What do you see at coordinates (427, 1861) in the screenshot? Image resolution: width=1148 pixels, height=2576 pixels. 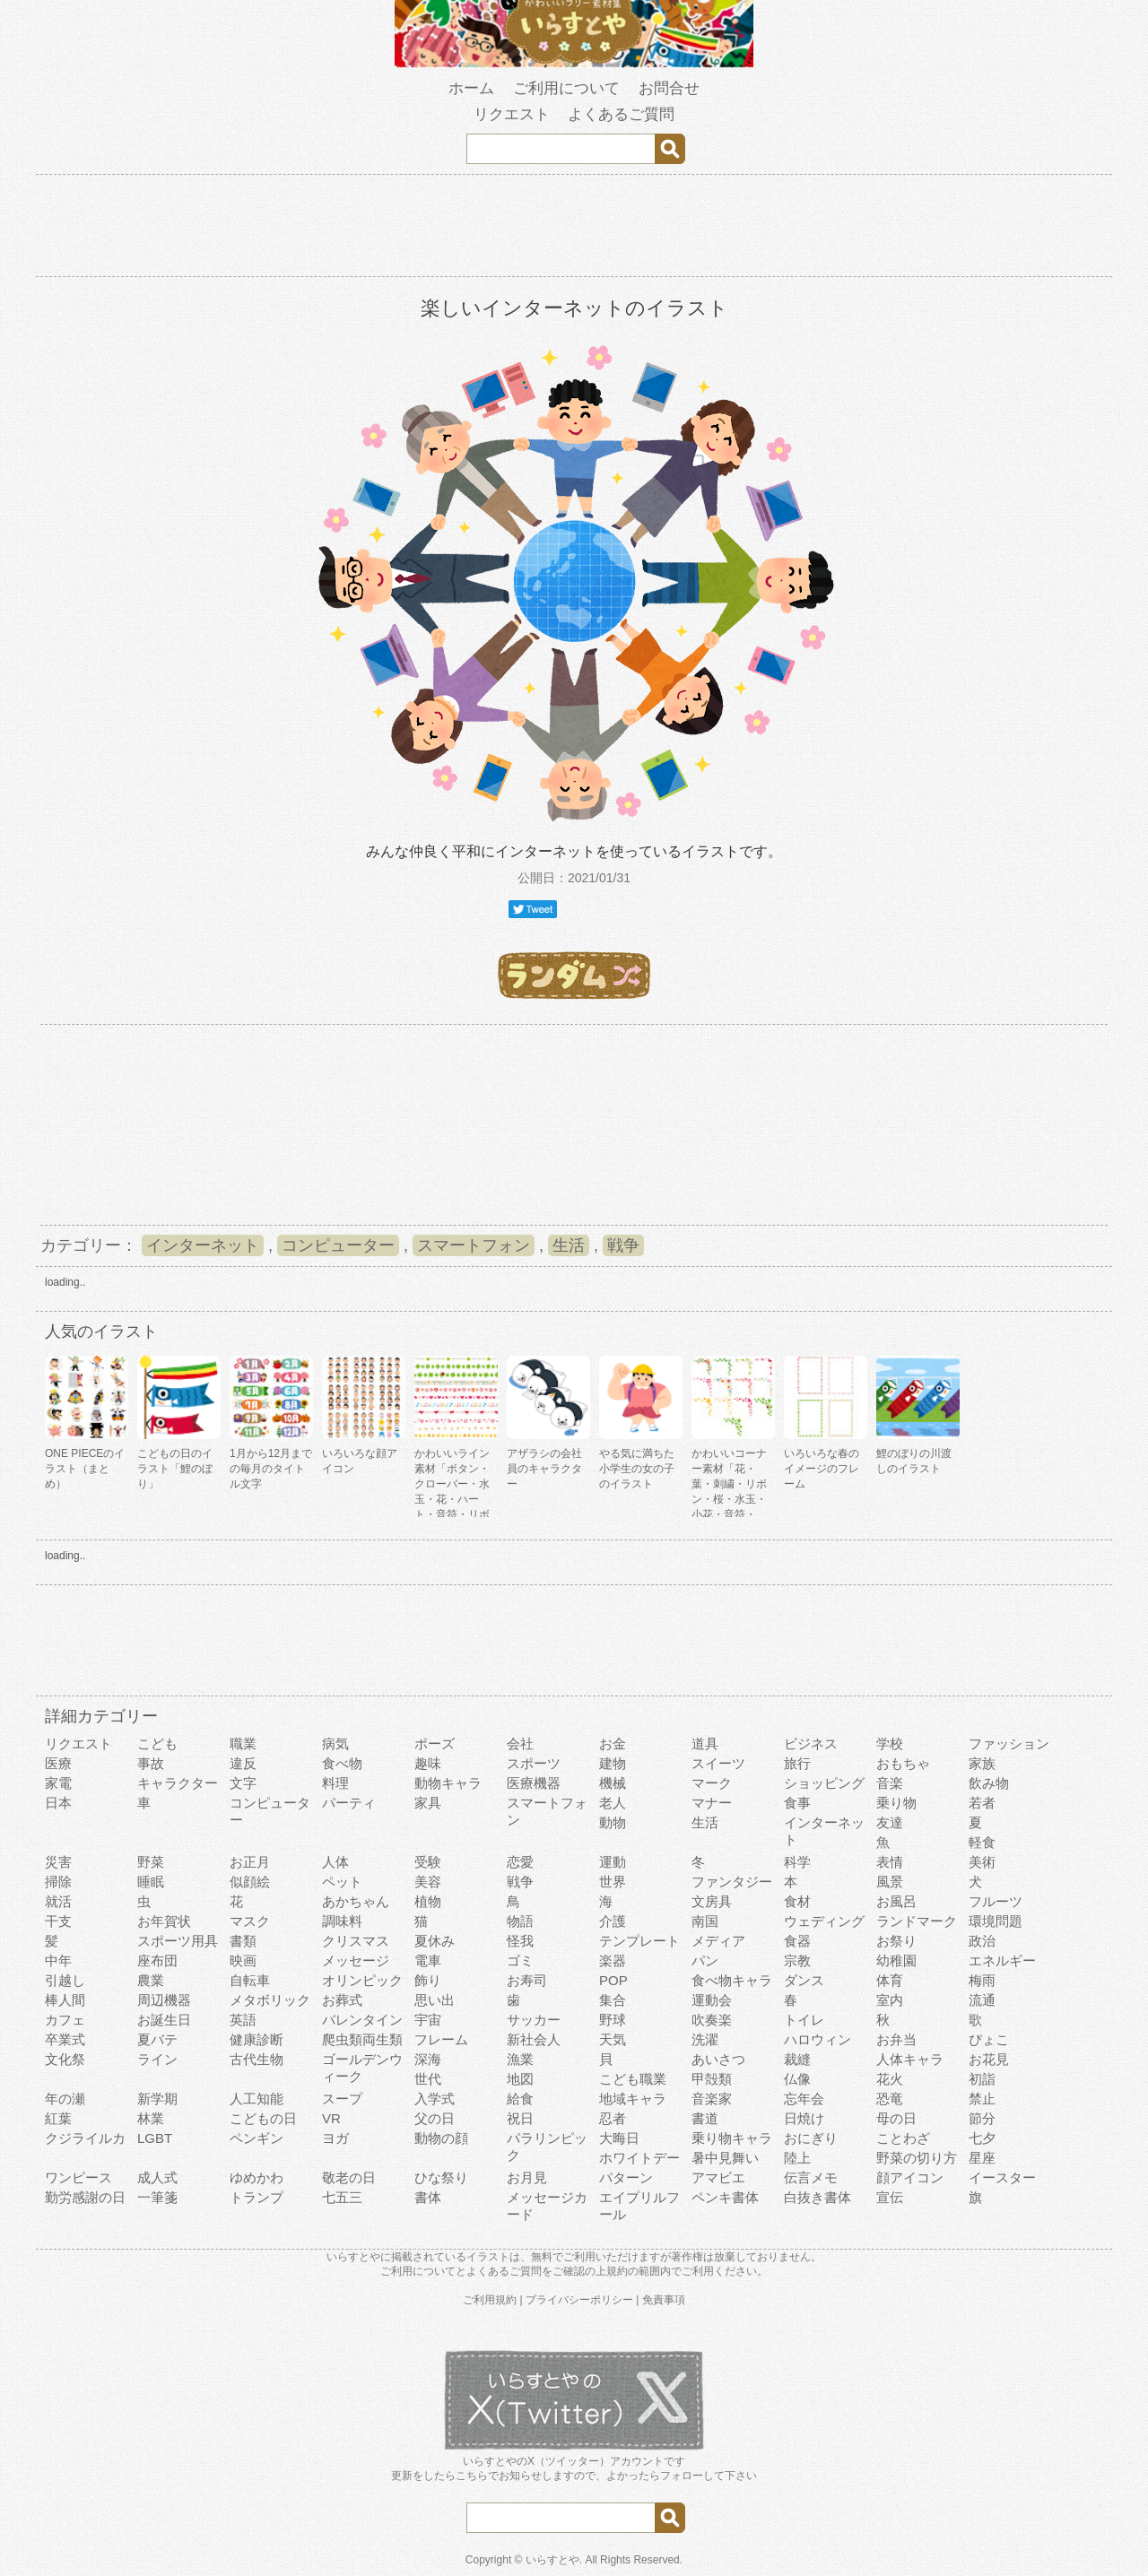 I see `受験` at bounding box center [427, 1861].